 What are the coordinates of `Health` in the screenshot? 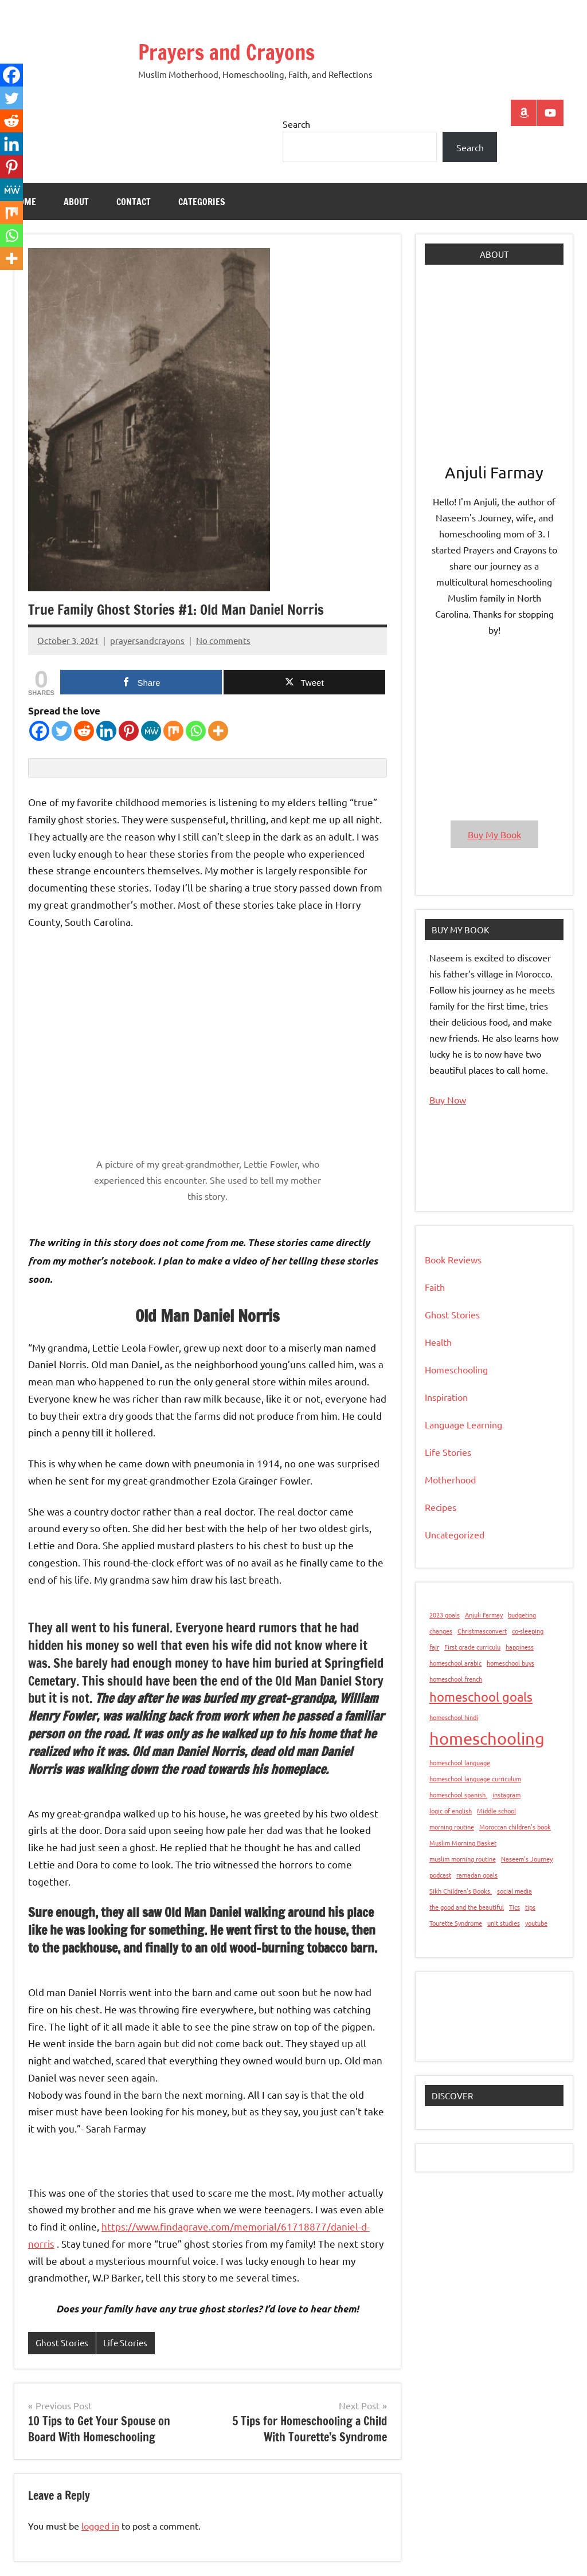 It's located at (438, 1342).